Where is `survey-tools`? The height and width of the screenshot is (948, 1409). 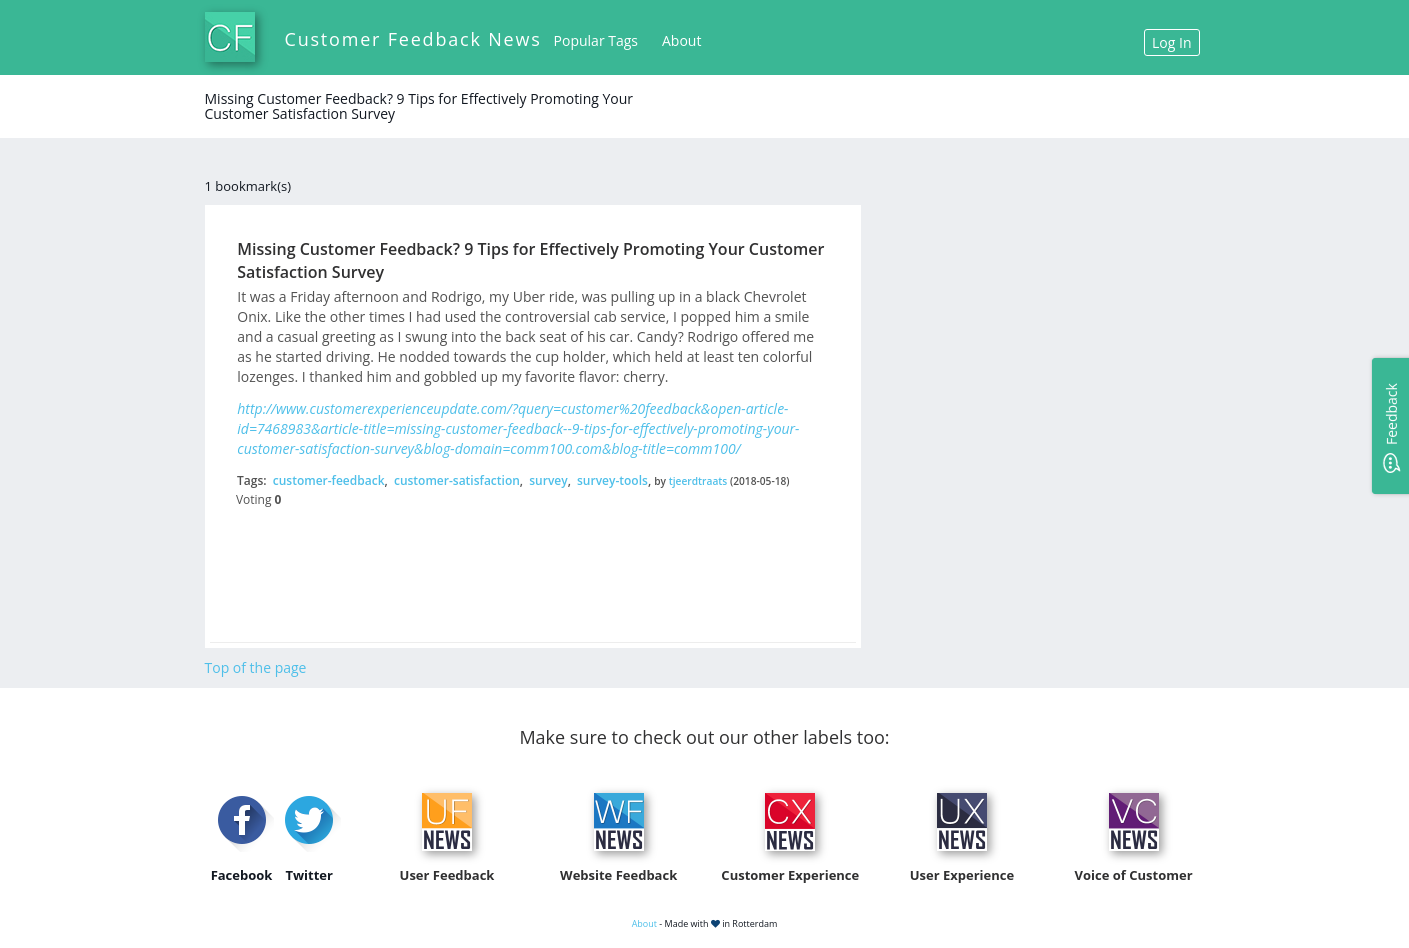
survey-tools is located at coordinates (612, 480).